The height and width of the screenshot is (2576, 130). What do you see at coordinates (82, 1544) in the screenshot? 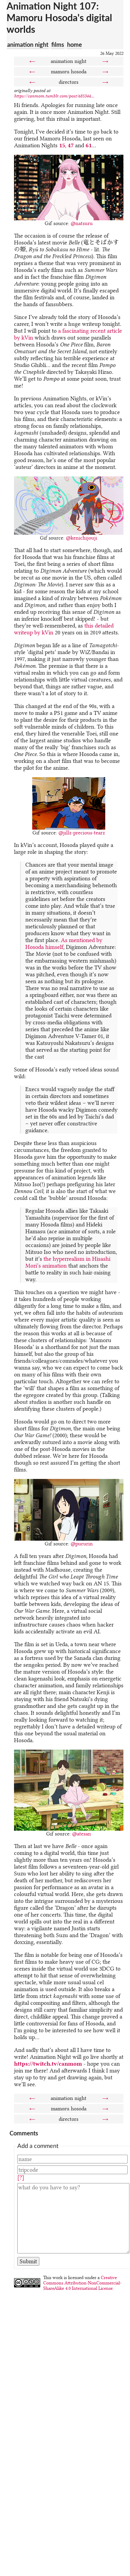
I see `@pururin` at bounding box center [82, 1544].